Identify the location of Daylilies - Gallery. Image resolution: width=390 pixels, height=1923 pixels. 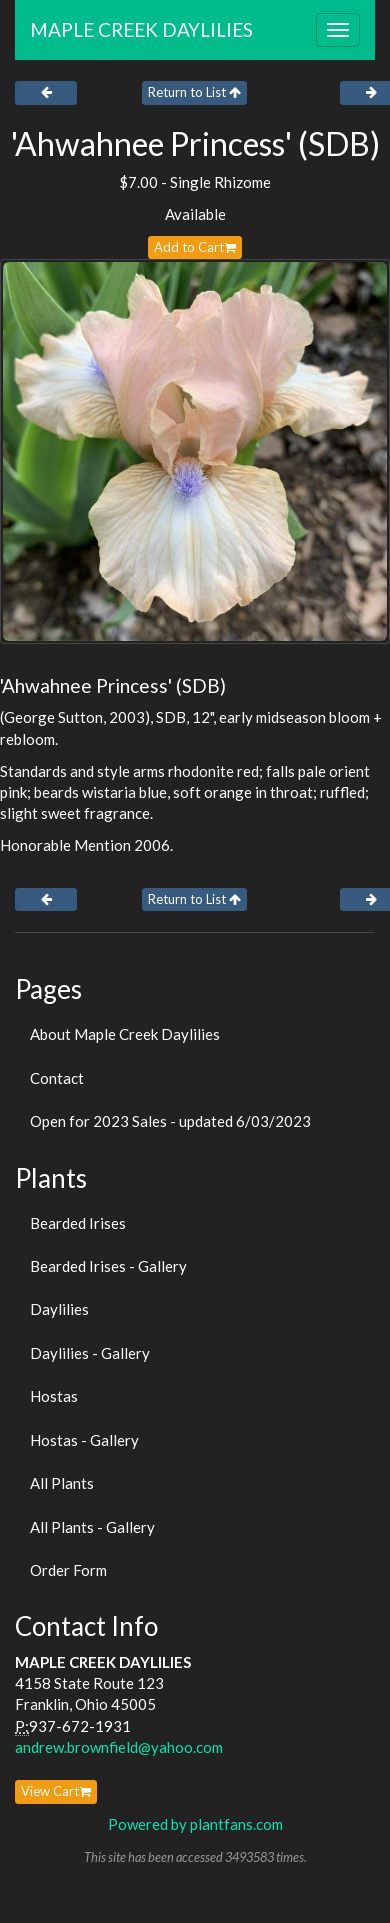
(90, 1353).